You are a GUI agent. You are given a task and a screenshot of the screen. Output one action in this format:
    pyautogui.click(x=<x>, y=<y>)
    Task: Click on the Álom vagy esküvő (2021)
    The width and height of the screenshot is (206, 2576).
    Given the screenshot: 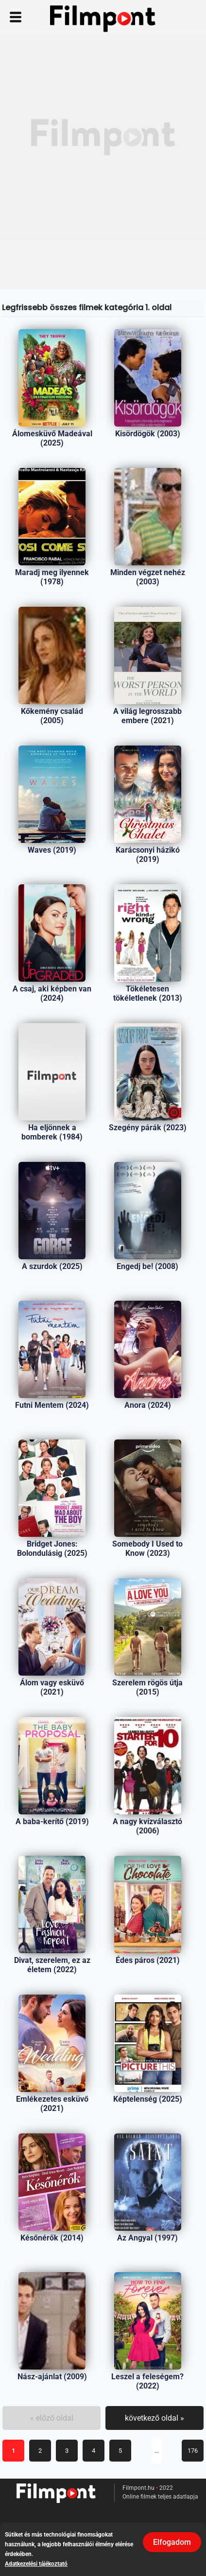 What is the action you would take?
    pyautogui.click(x=52, y=1687)
    